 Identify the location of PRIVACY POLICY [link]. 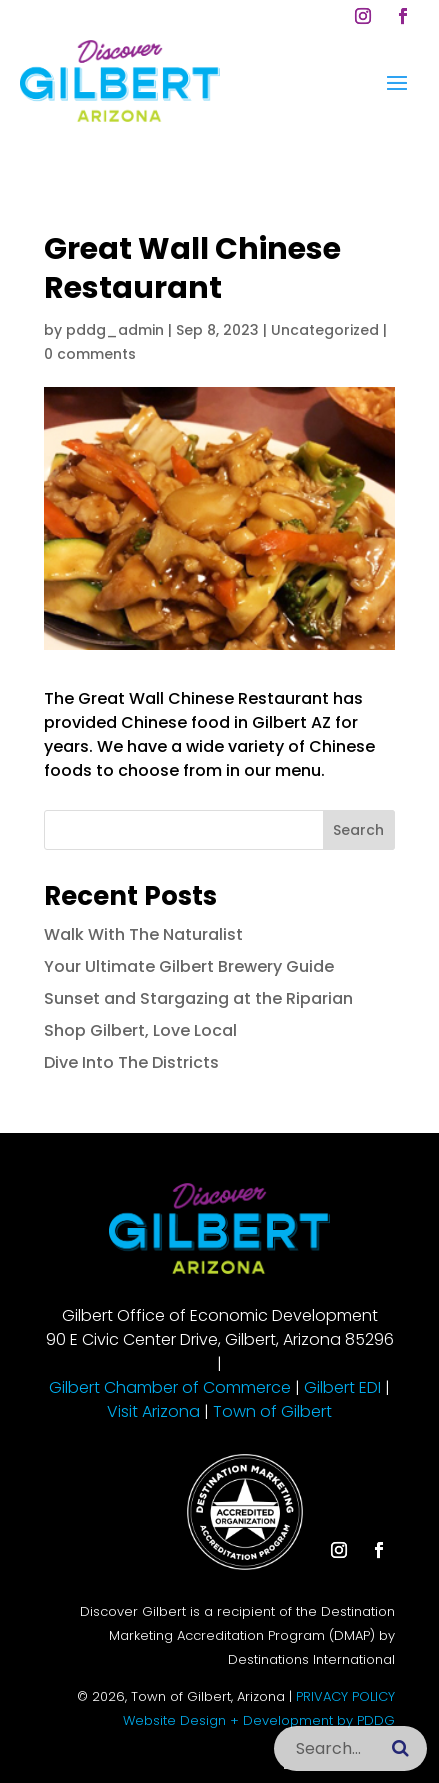
(345, 1696).